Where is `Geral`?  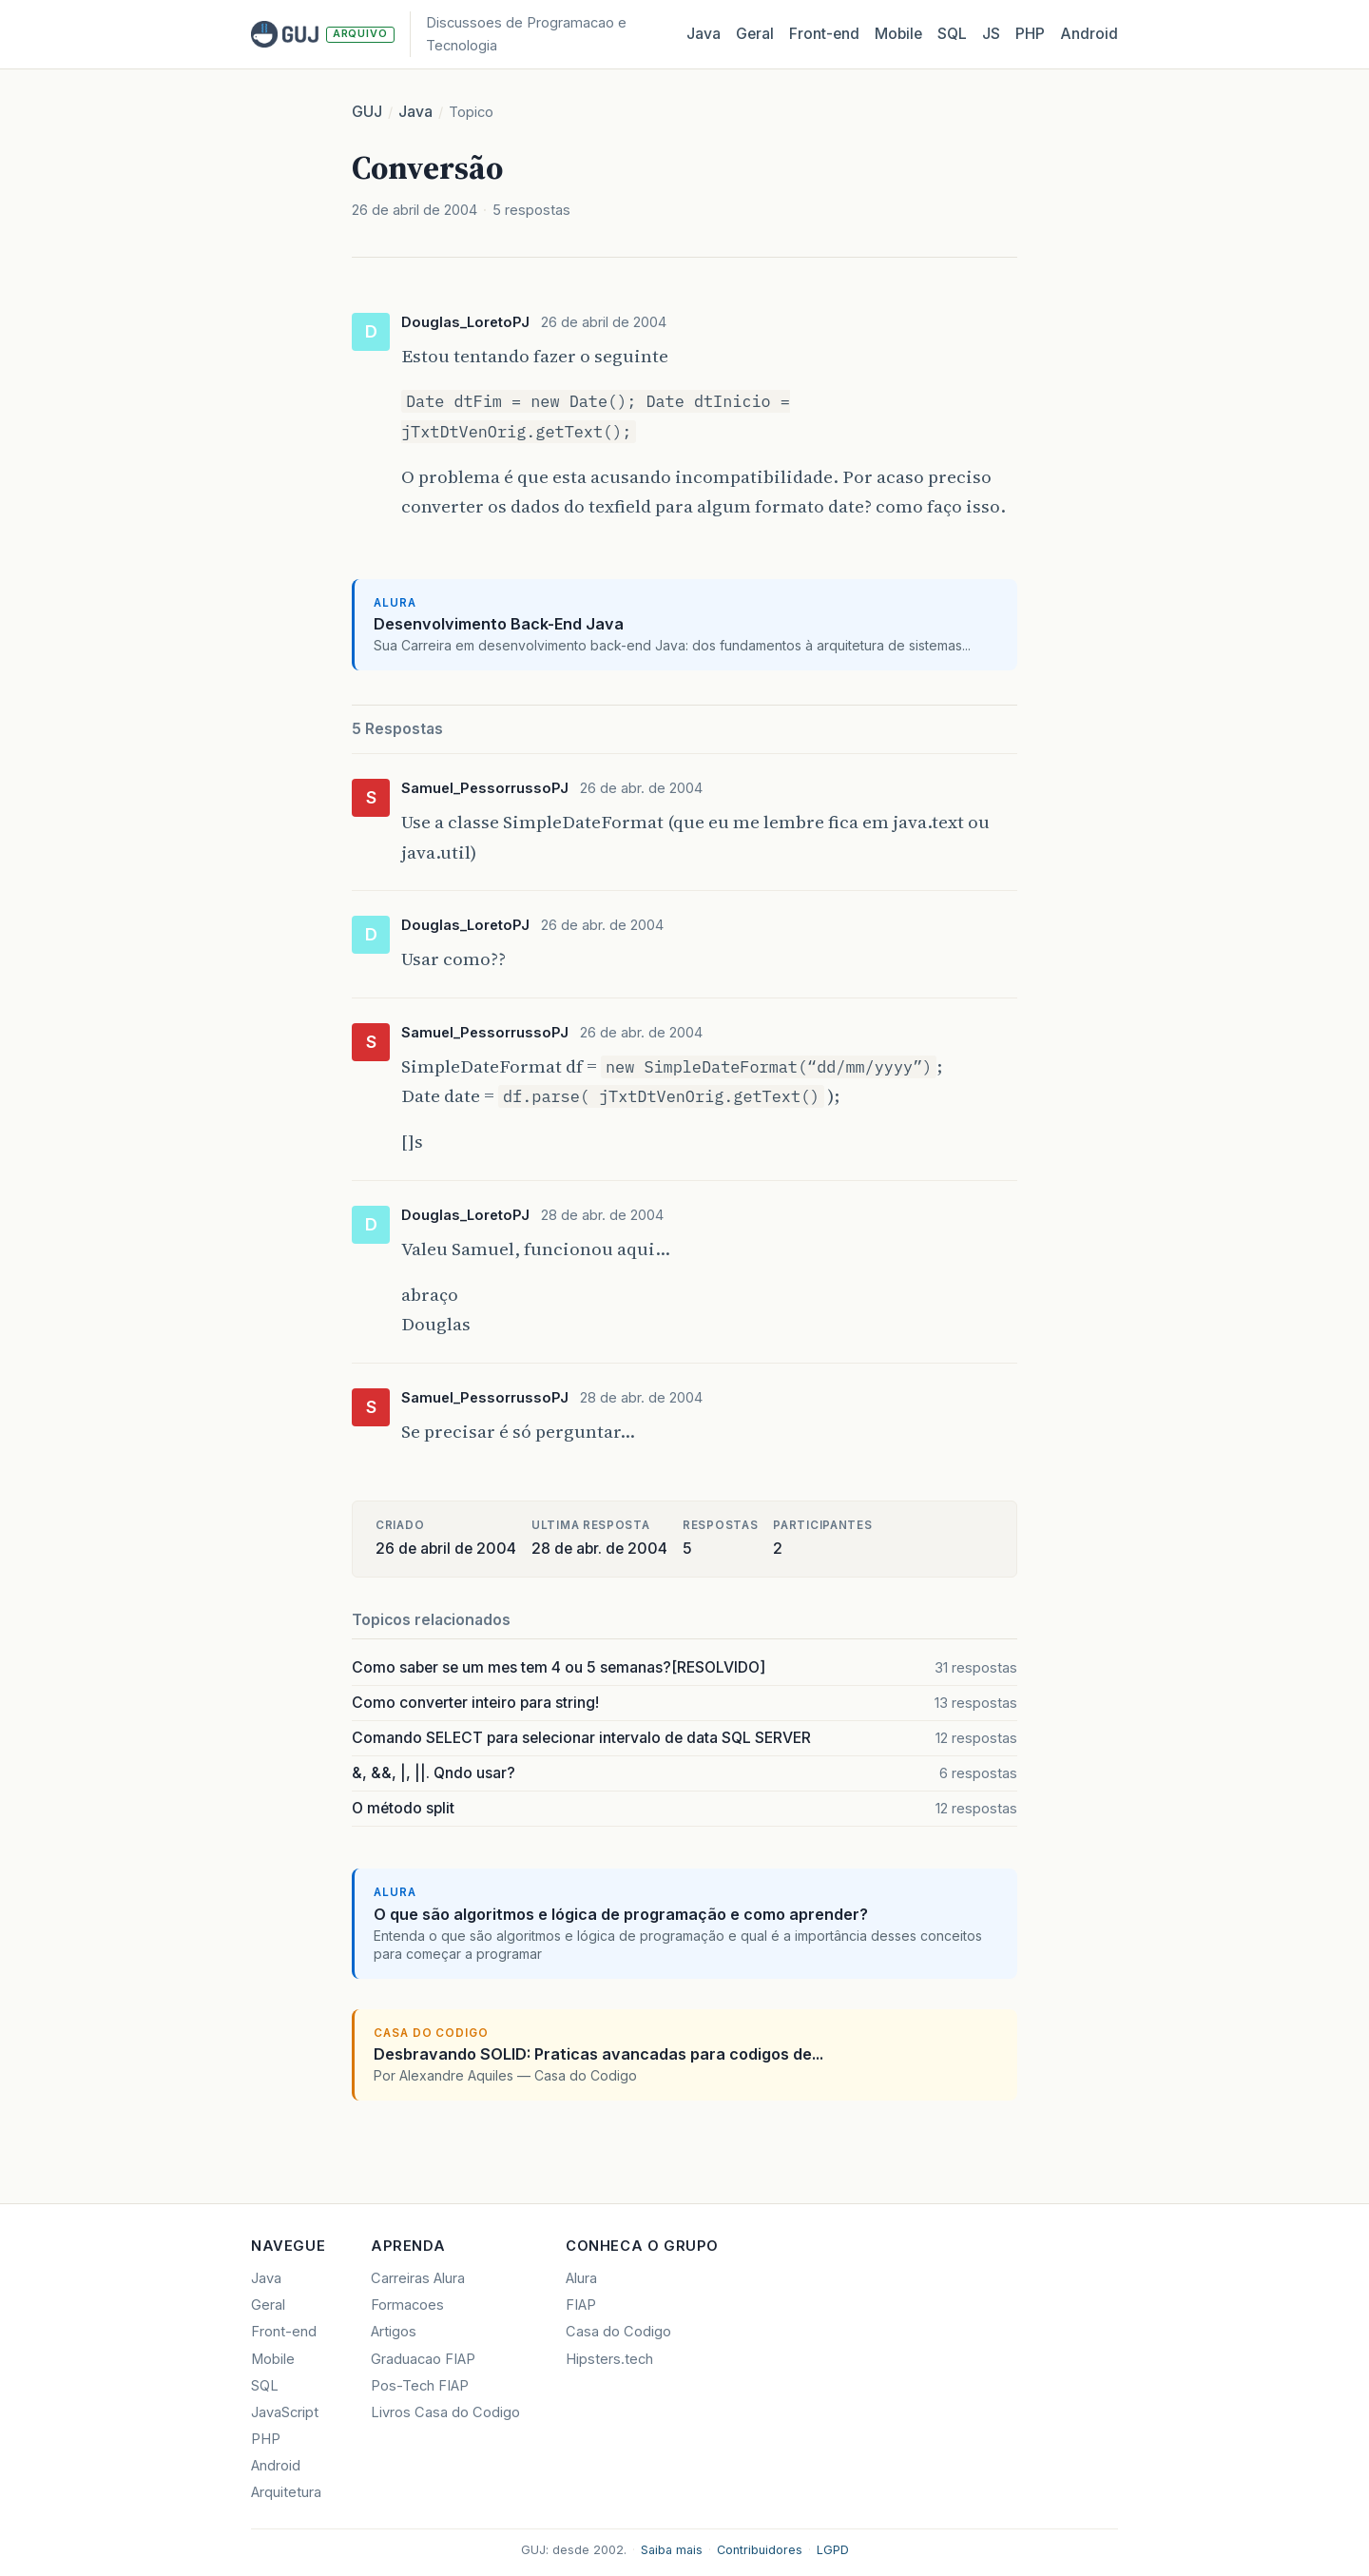
Geral is located at coordinates (755, 34).